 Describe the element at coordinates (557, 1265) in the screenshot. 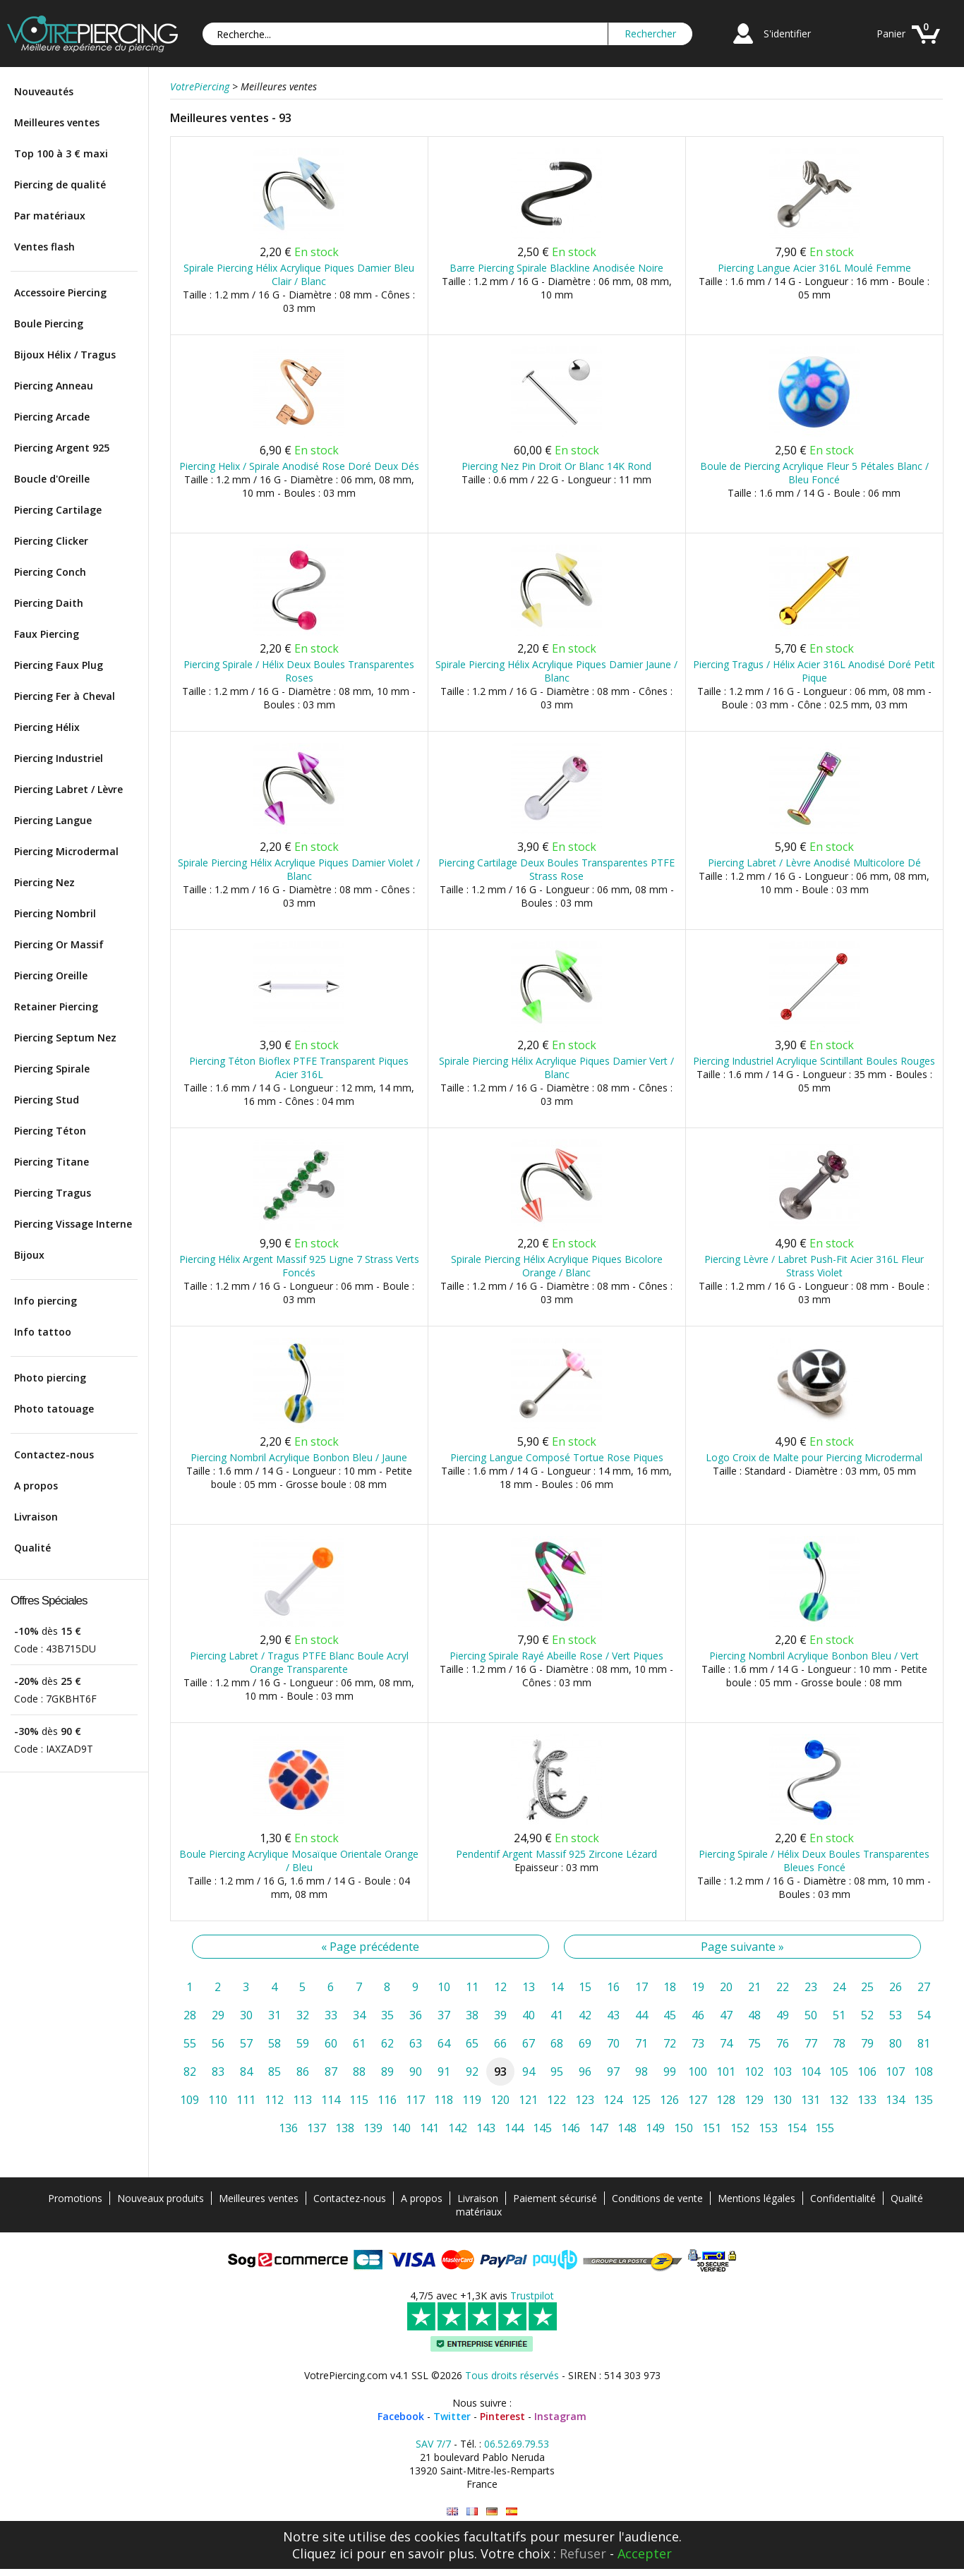

I see `Spirale Piercing Hélix Acrylique Piques Bicolore Orange / Blanc` at that location.